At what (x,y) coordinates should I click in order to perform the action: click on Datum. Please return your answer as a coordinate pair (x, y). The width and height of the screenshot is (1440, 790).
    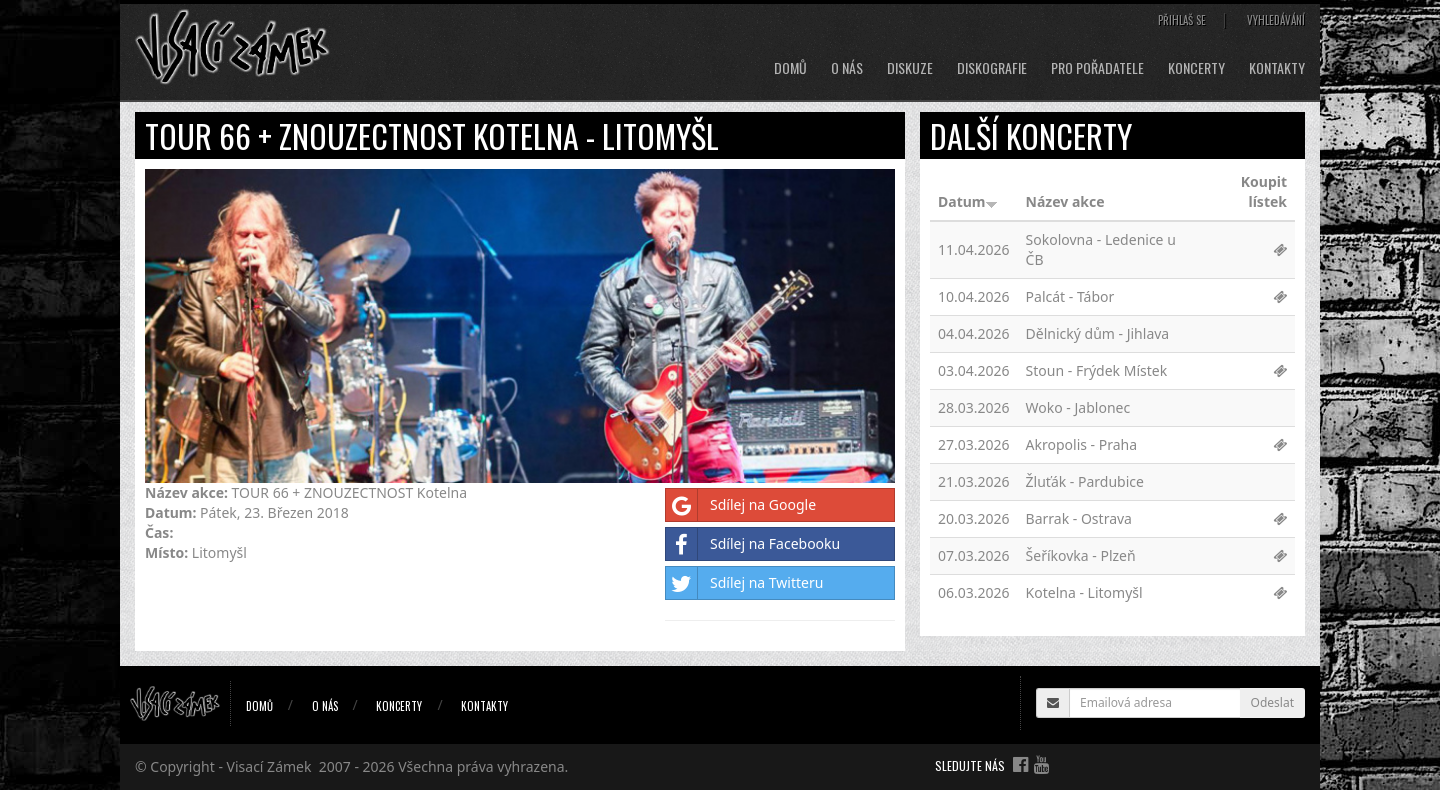
    Looking at the image, I should click on (968, 201).